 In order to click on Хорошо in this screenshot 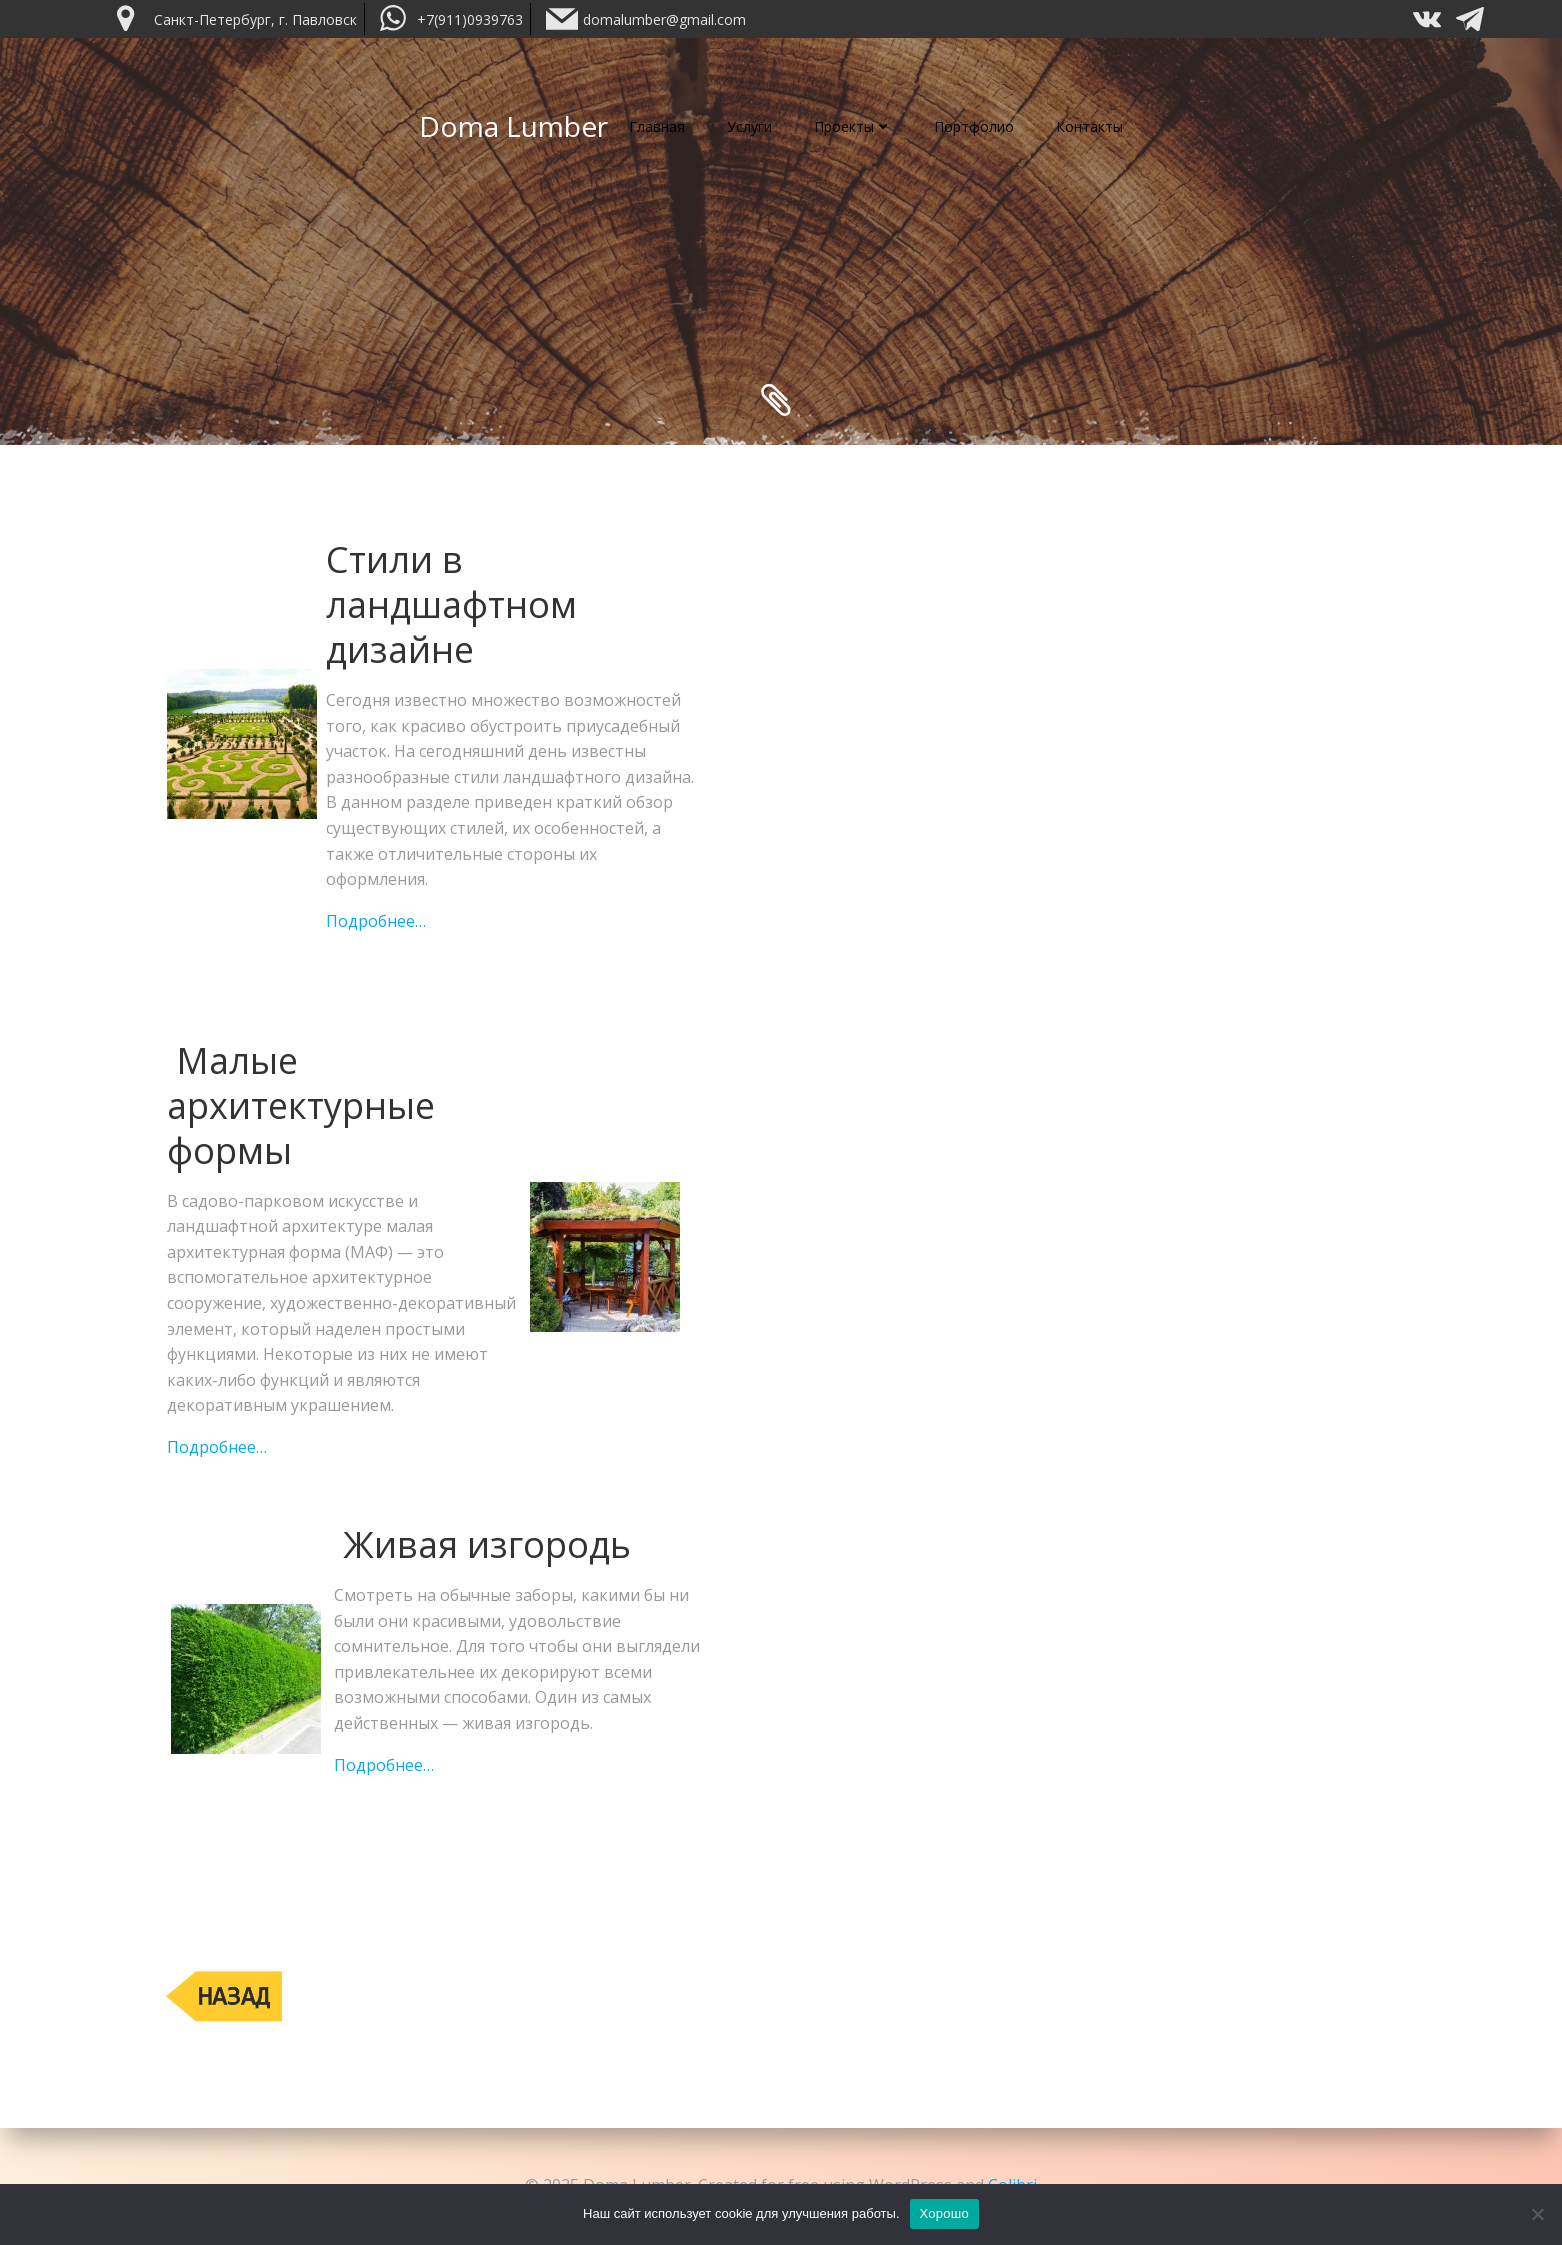, I will do `click(944, 2213)`.